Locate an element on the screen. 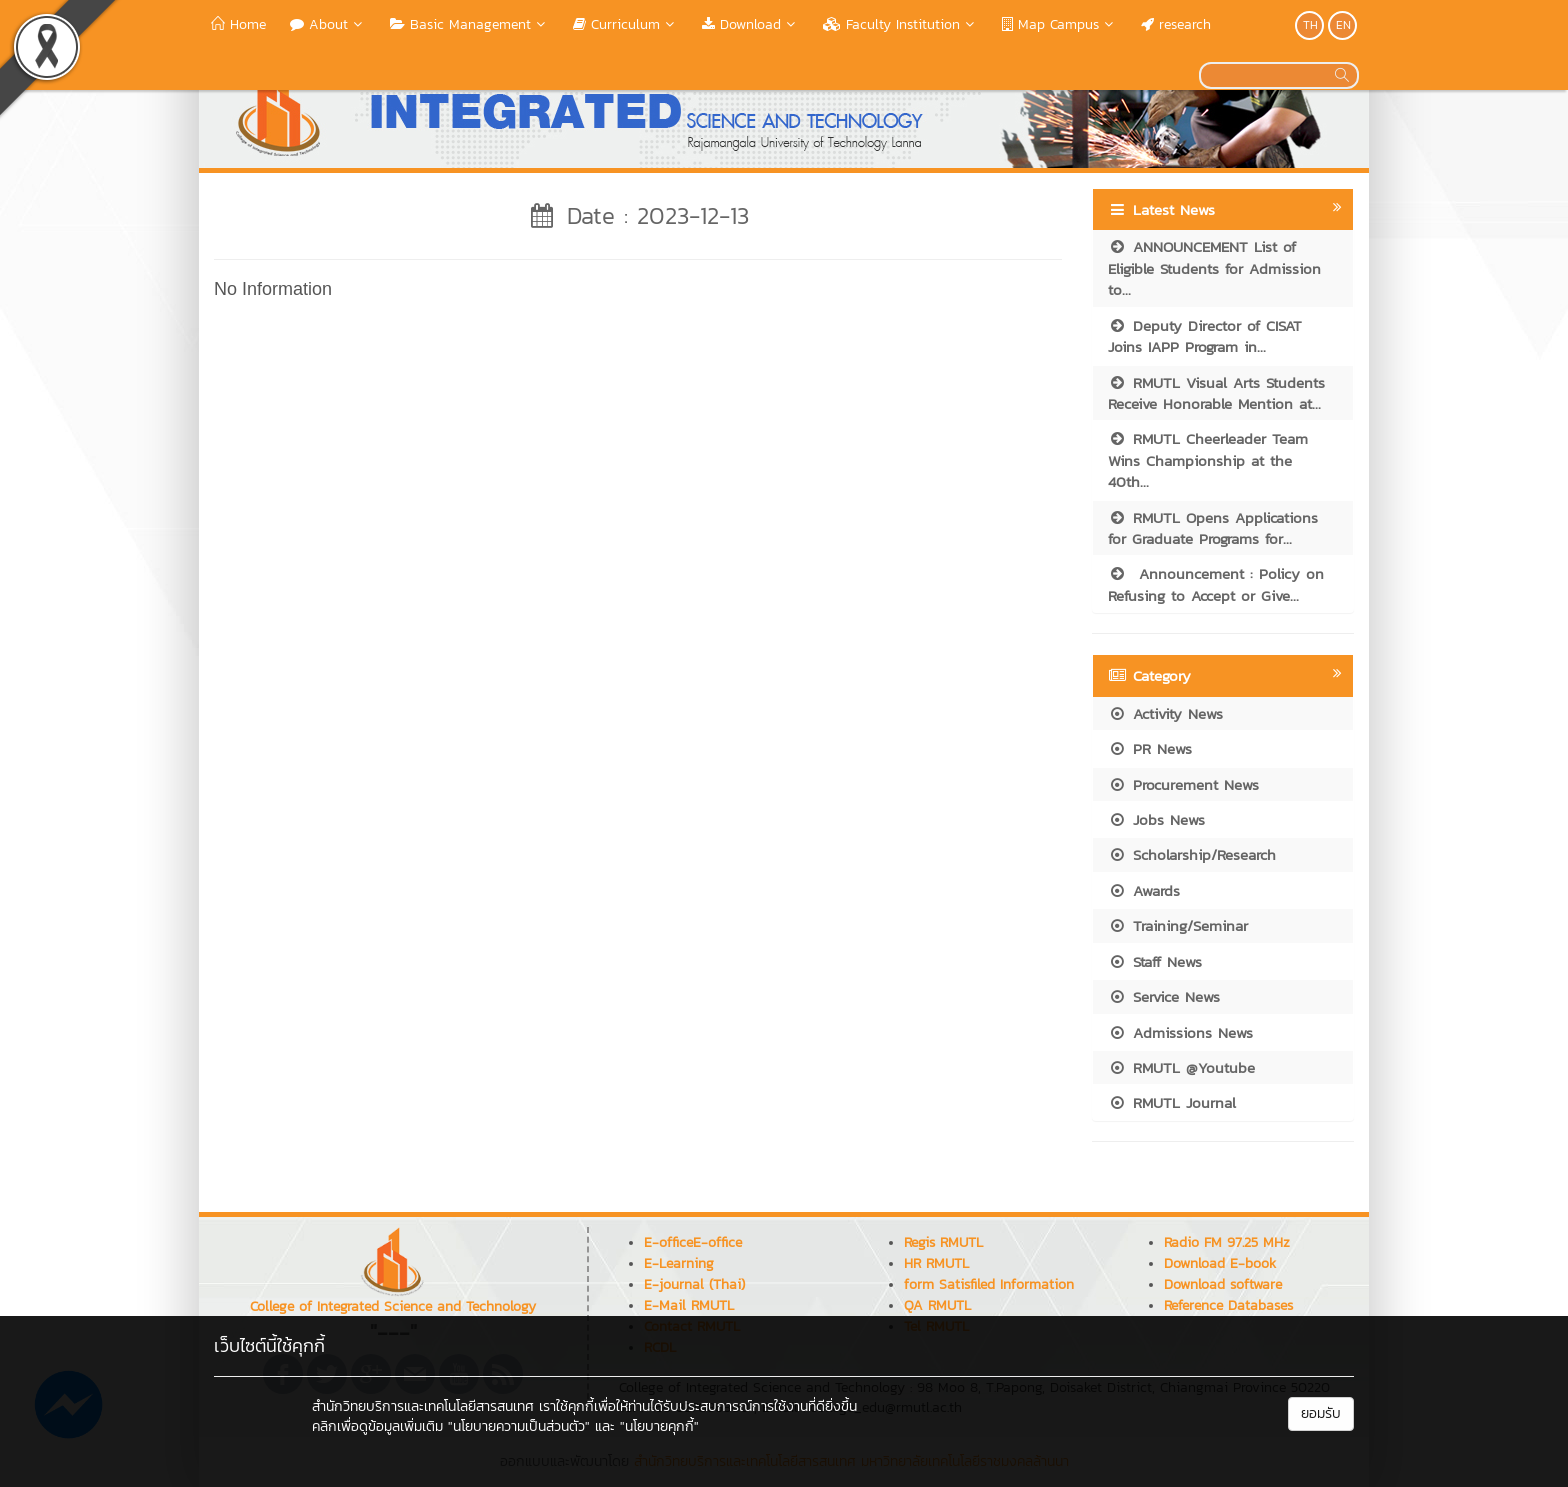  Radio FM 97.25 MHz is located at coordinates (1227, 1242).